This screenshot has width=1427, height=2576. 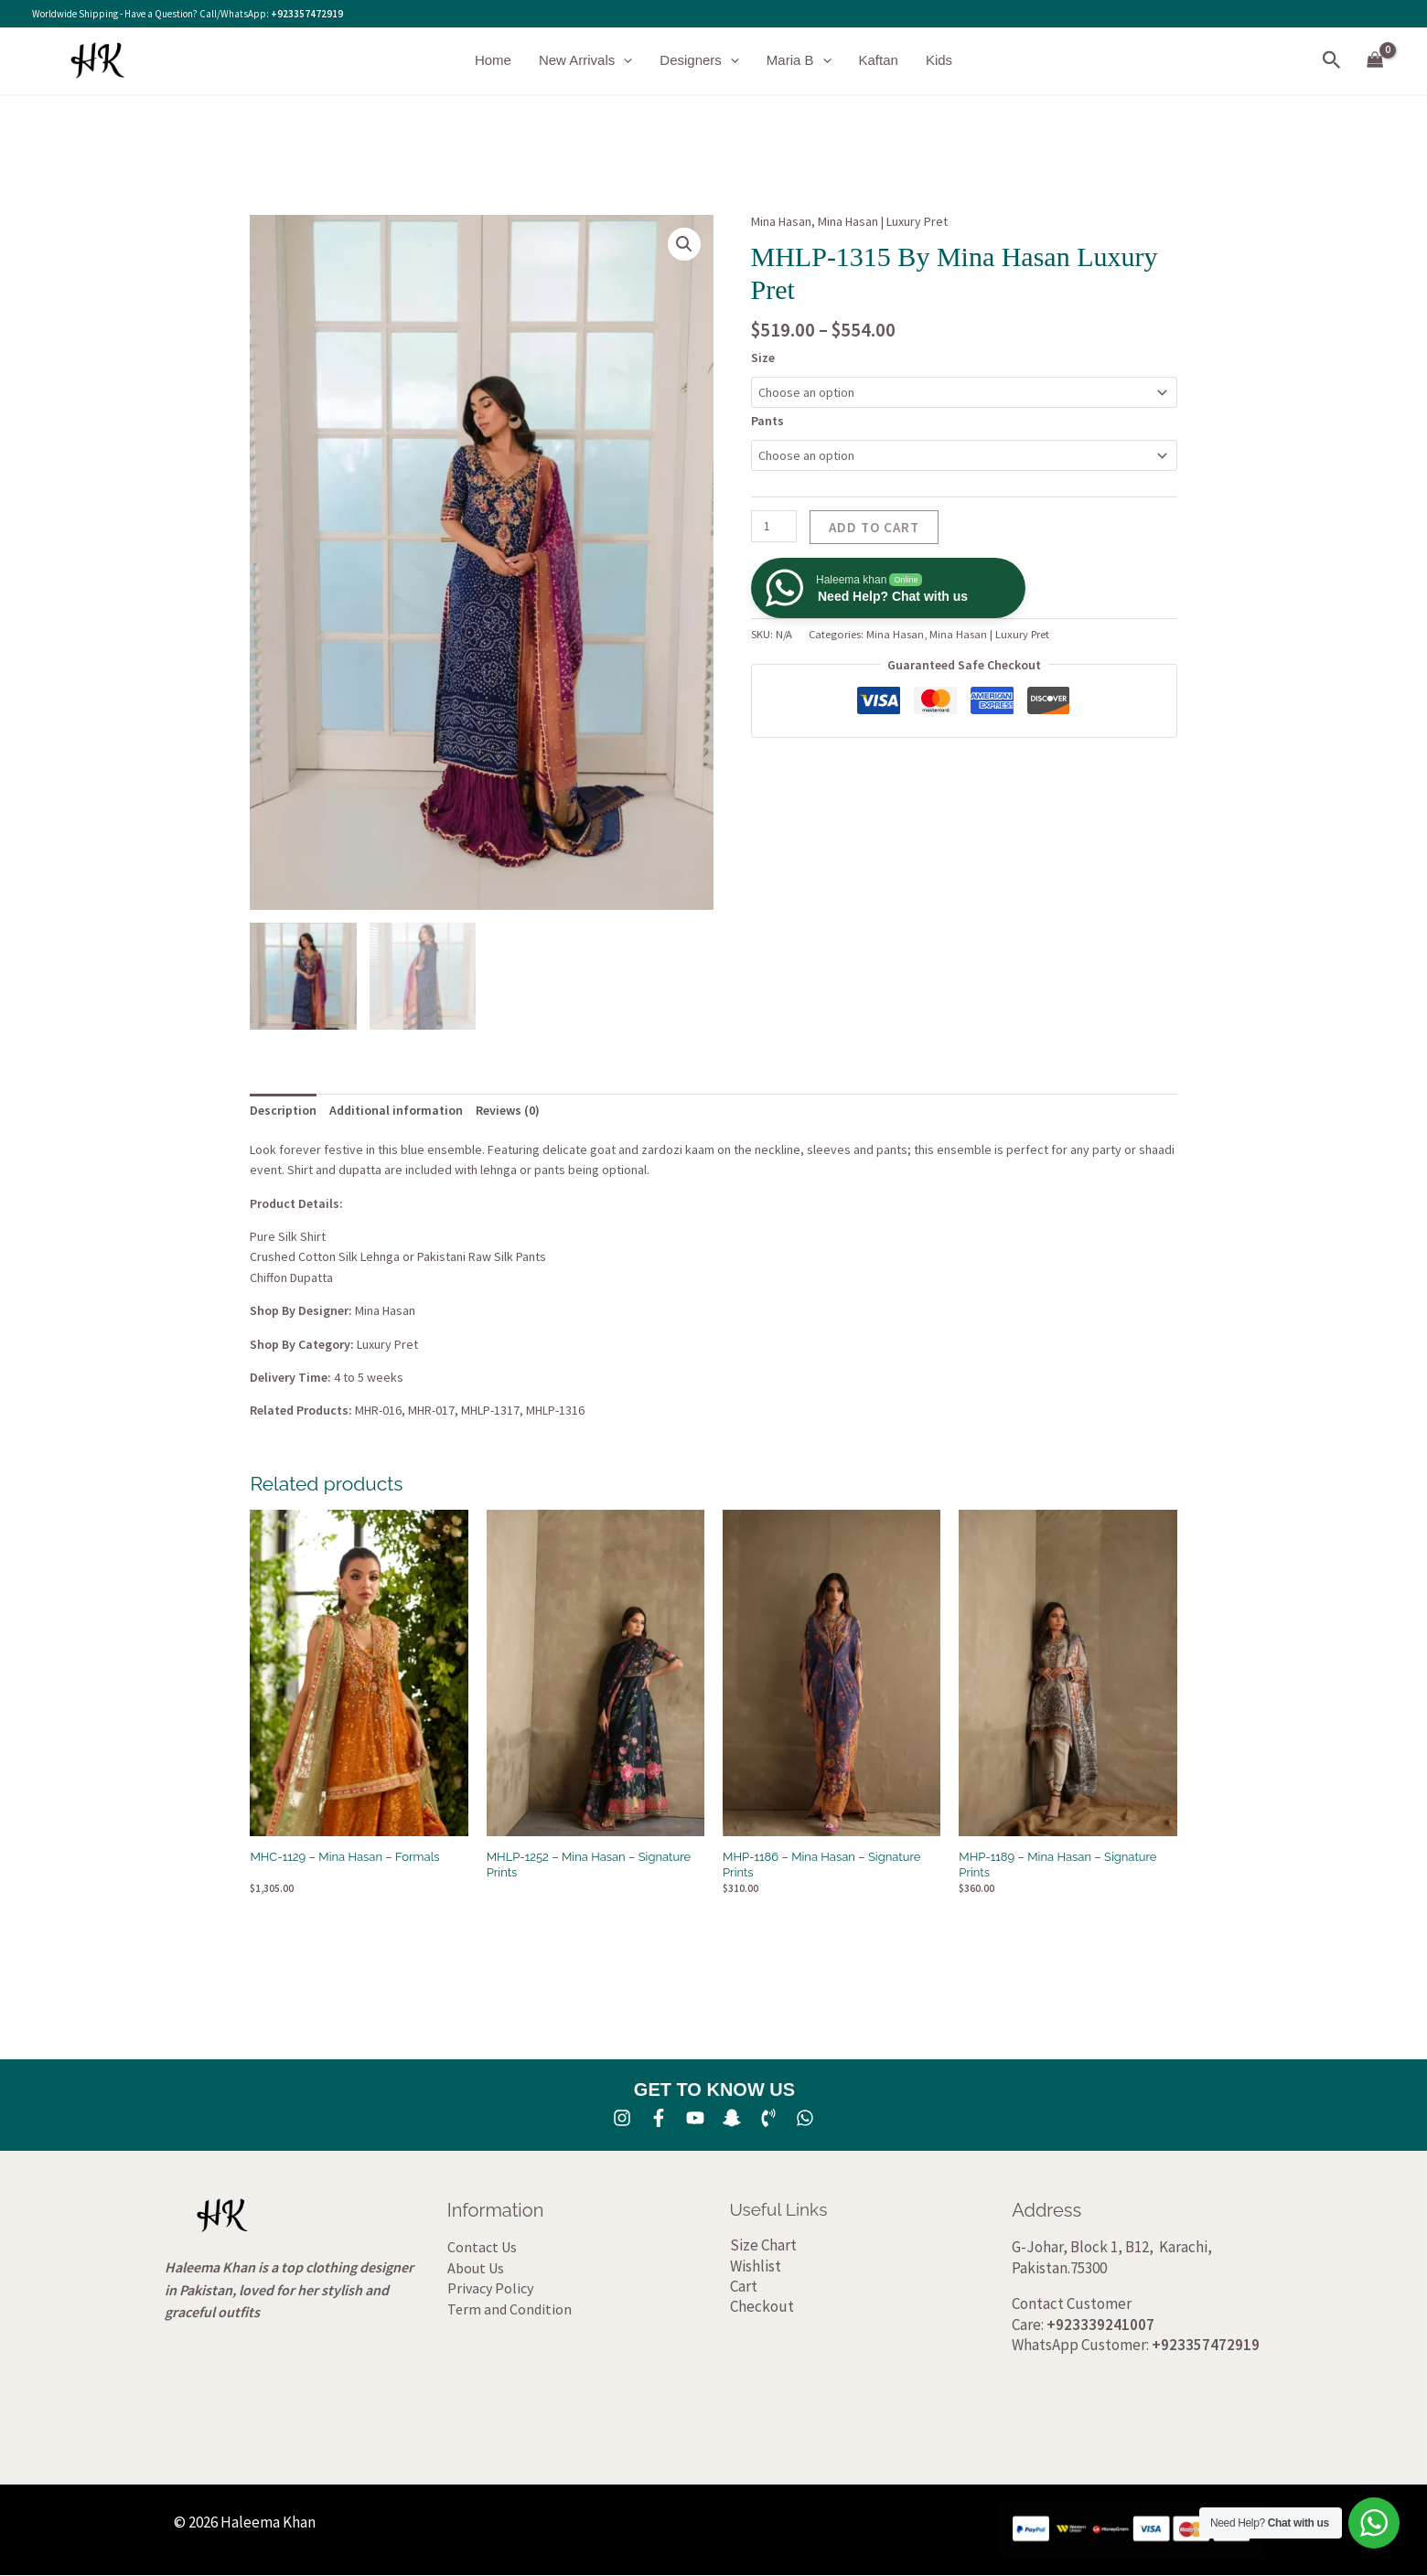 What do you see at coordinates (431, 1410) in the screenshot?
I see `MHR-017` at bounding box center [431, 1410].